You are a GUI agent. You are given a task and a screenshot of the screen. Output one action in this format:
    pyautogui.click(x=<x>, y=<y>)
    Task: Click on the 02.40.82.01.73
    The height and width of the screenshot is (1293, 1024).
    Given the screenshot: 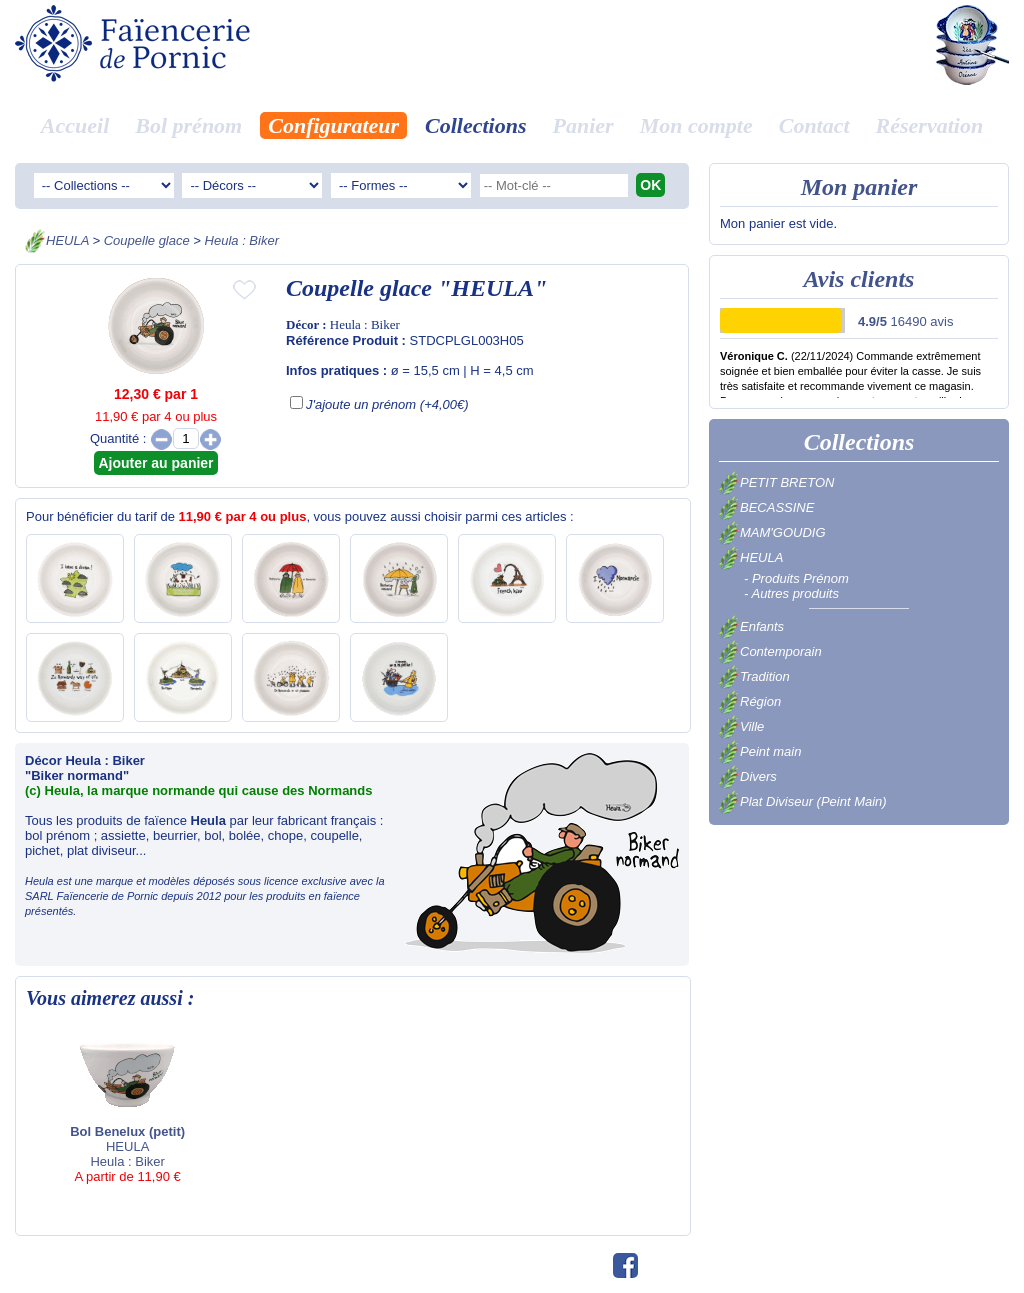 What is the action you would take?
    pyautogui.click(x=506, y=1266)
    